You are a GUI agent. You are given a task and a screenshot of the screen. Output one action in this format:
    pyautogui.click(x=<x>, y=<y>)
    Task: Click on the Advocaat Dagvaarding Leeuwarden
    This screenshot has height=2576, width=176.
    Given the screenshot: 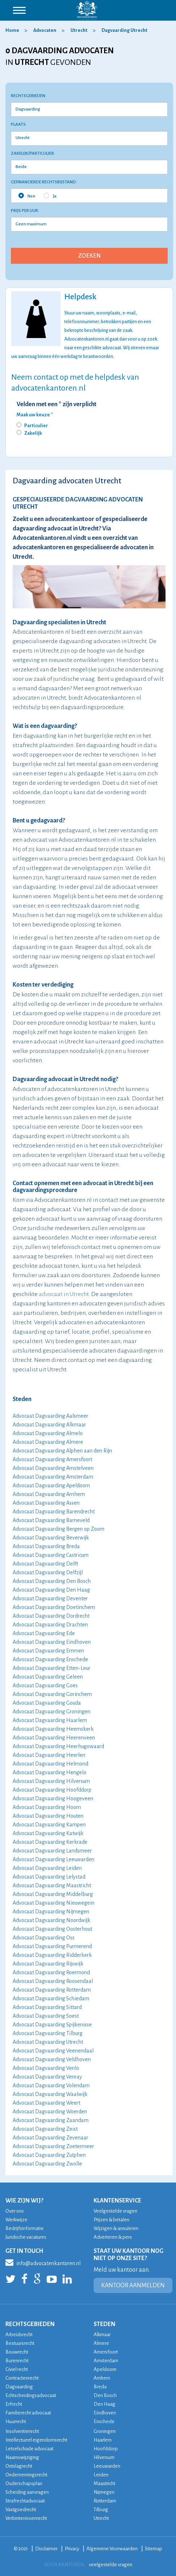 What is the action you would take?
    pyautogui.click(x=53, y=1859)
    